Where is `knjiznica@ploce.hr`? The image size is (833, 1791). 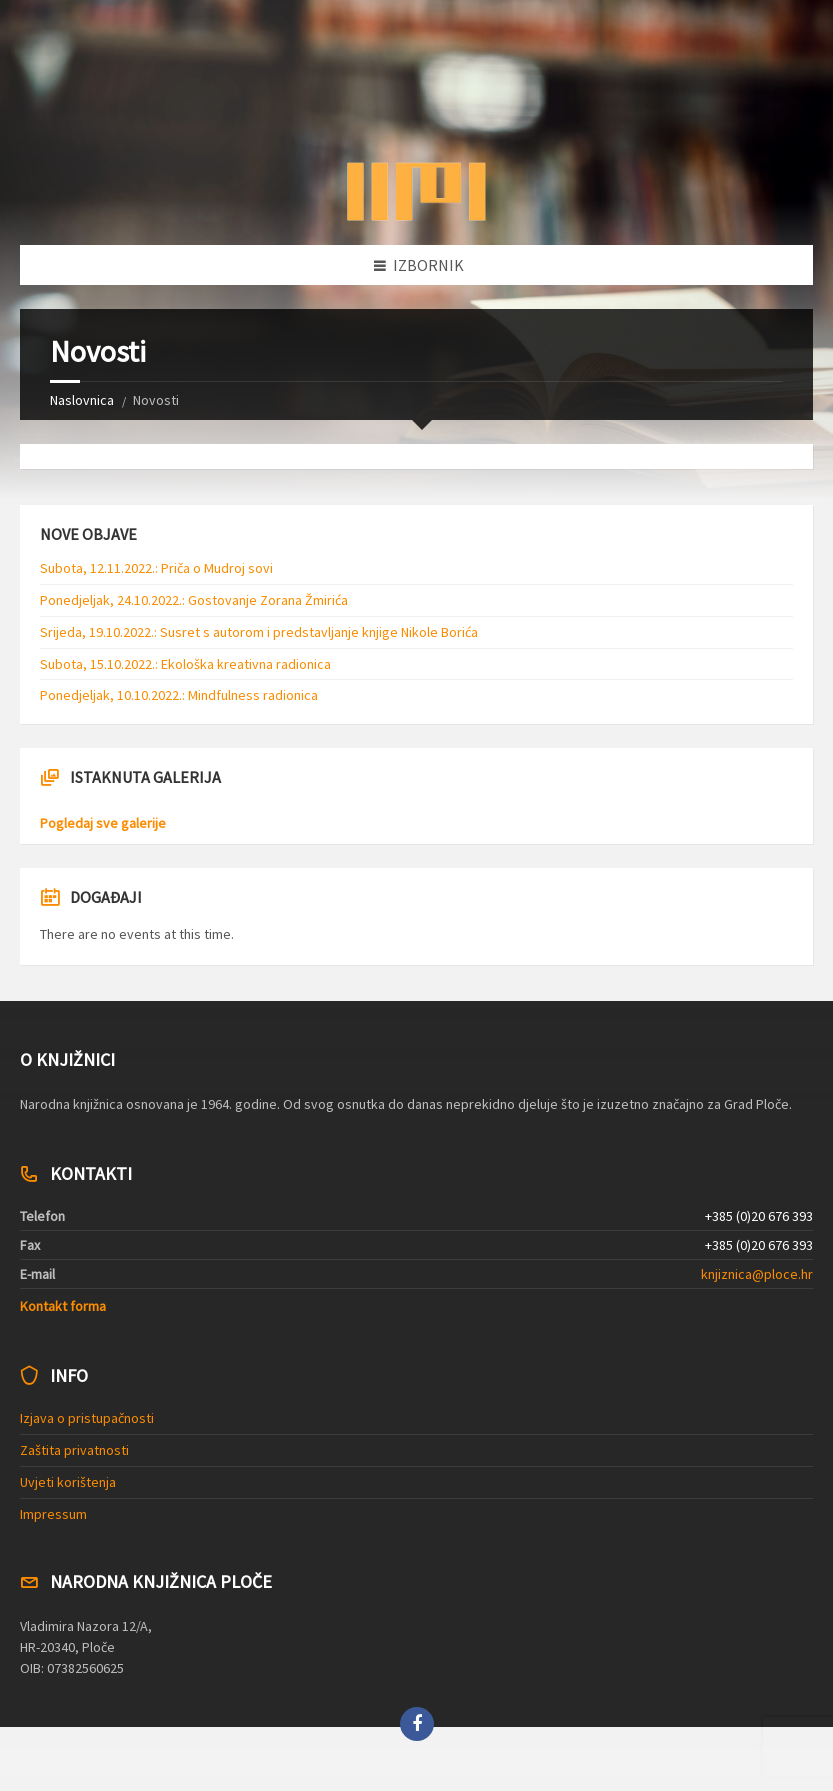 knjiznica@ploce.hr is located at coordinates (757, 1274).